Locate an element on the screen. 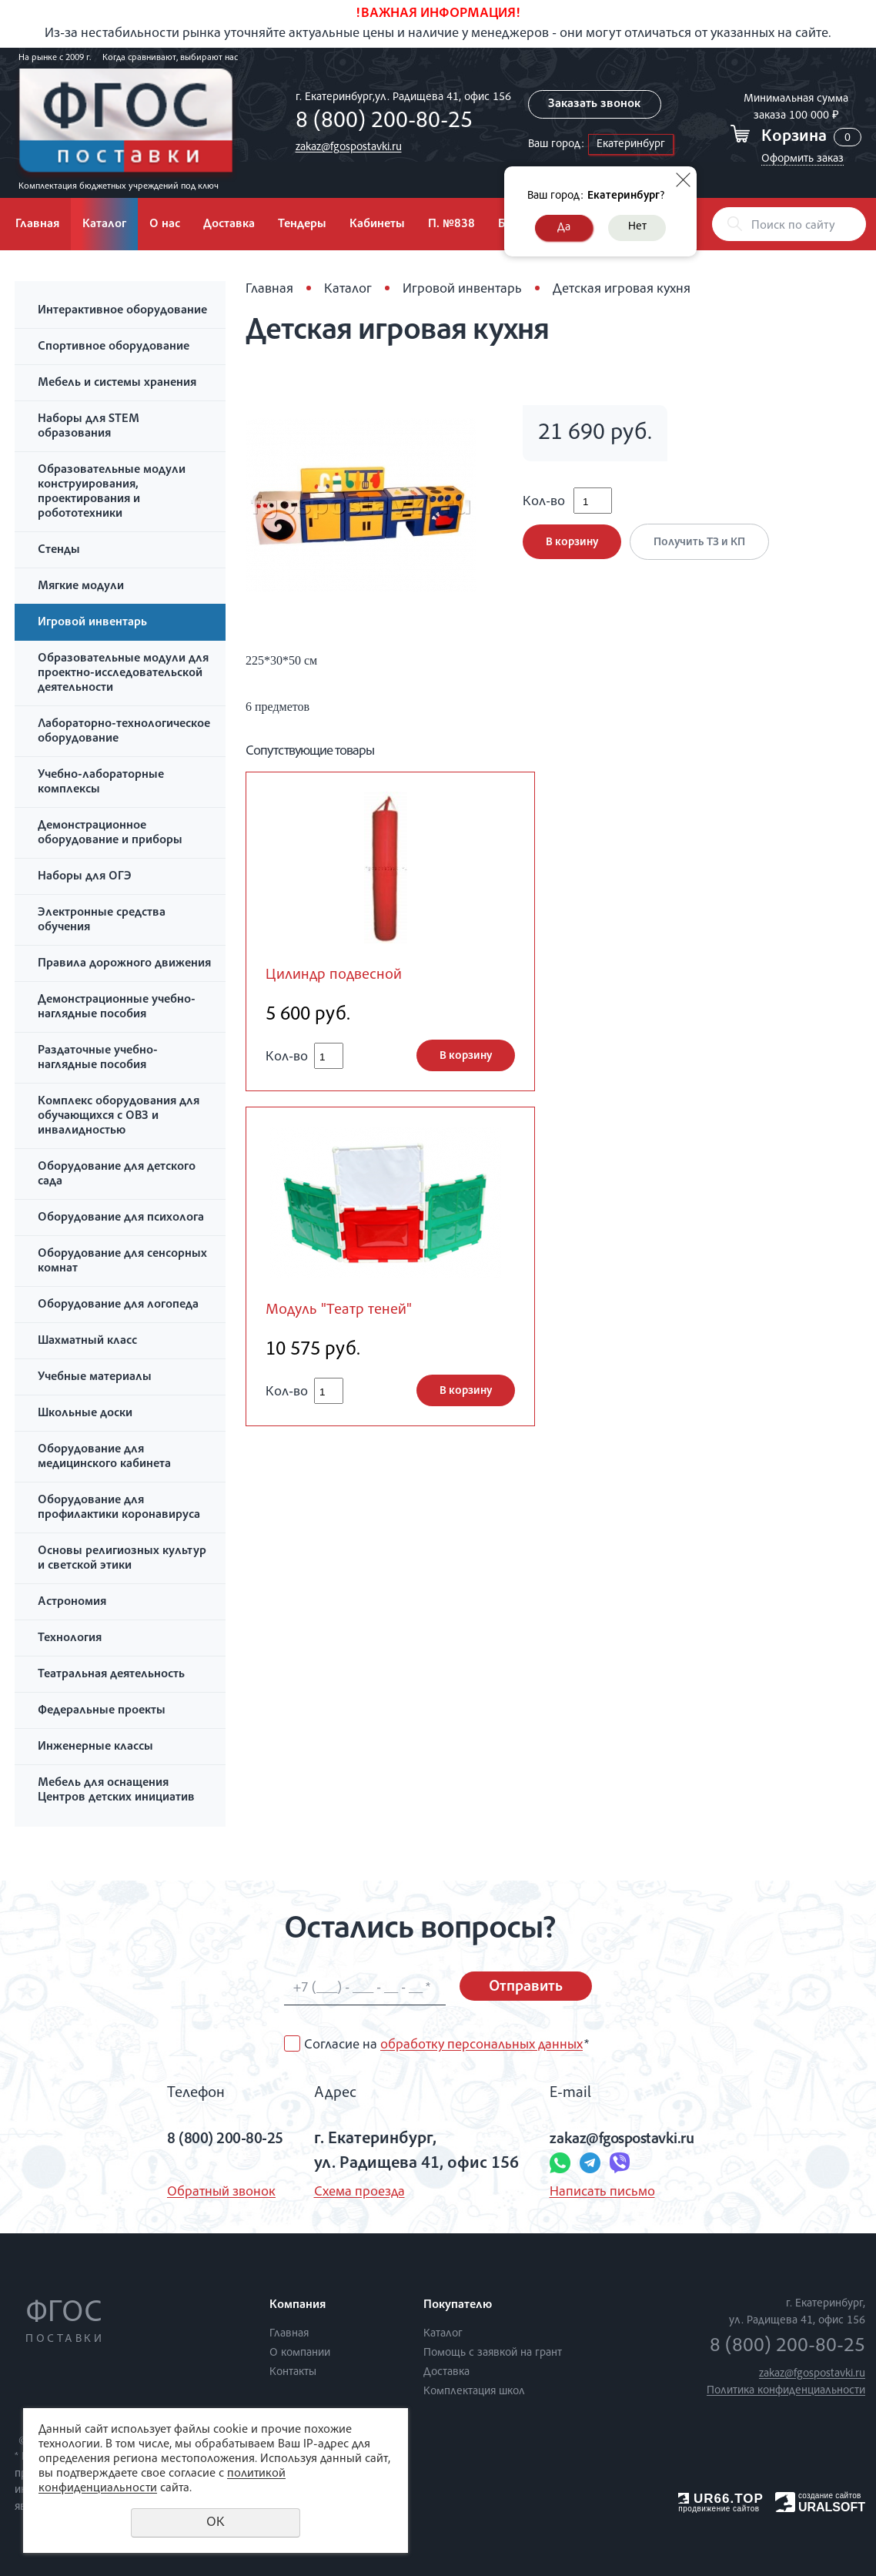 This screenshot has height=2576, width=876. Модуль "Театр теней" is located at coordinates (342, 1312).